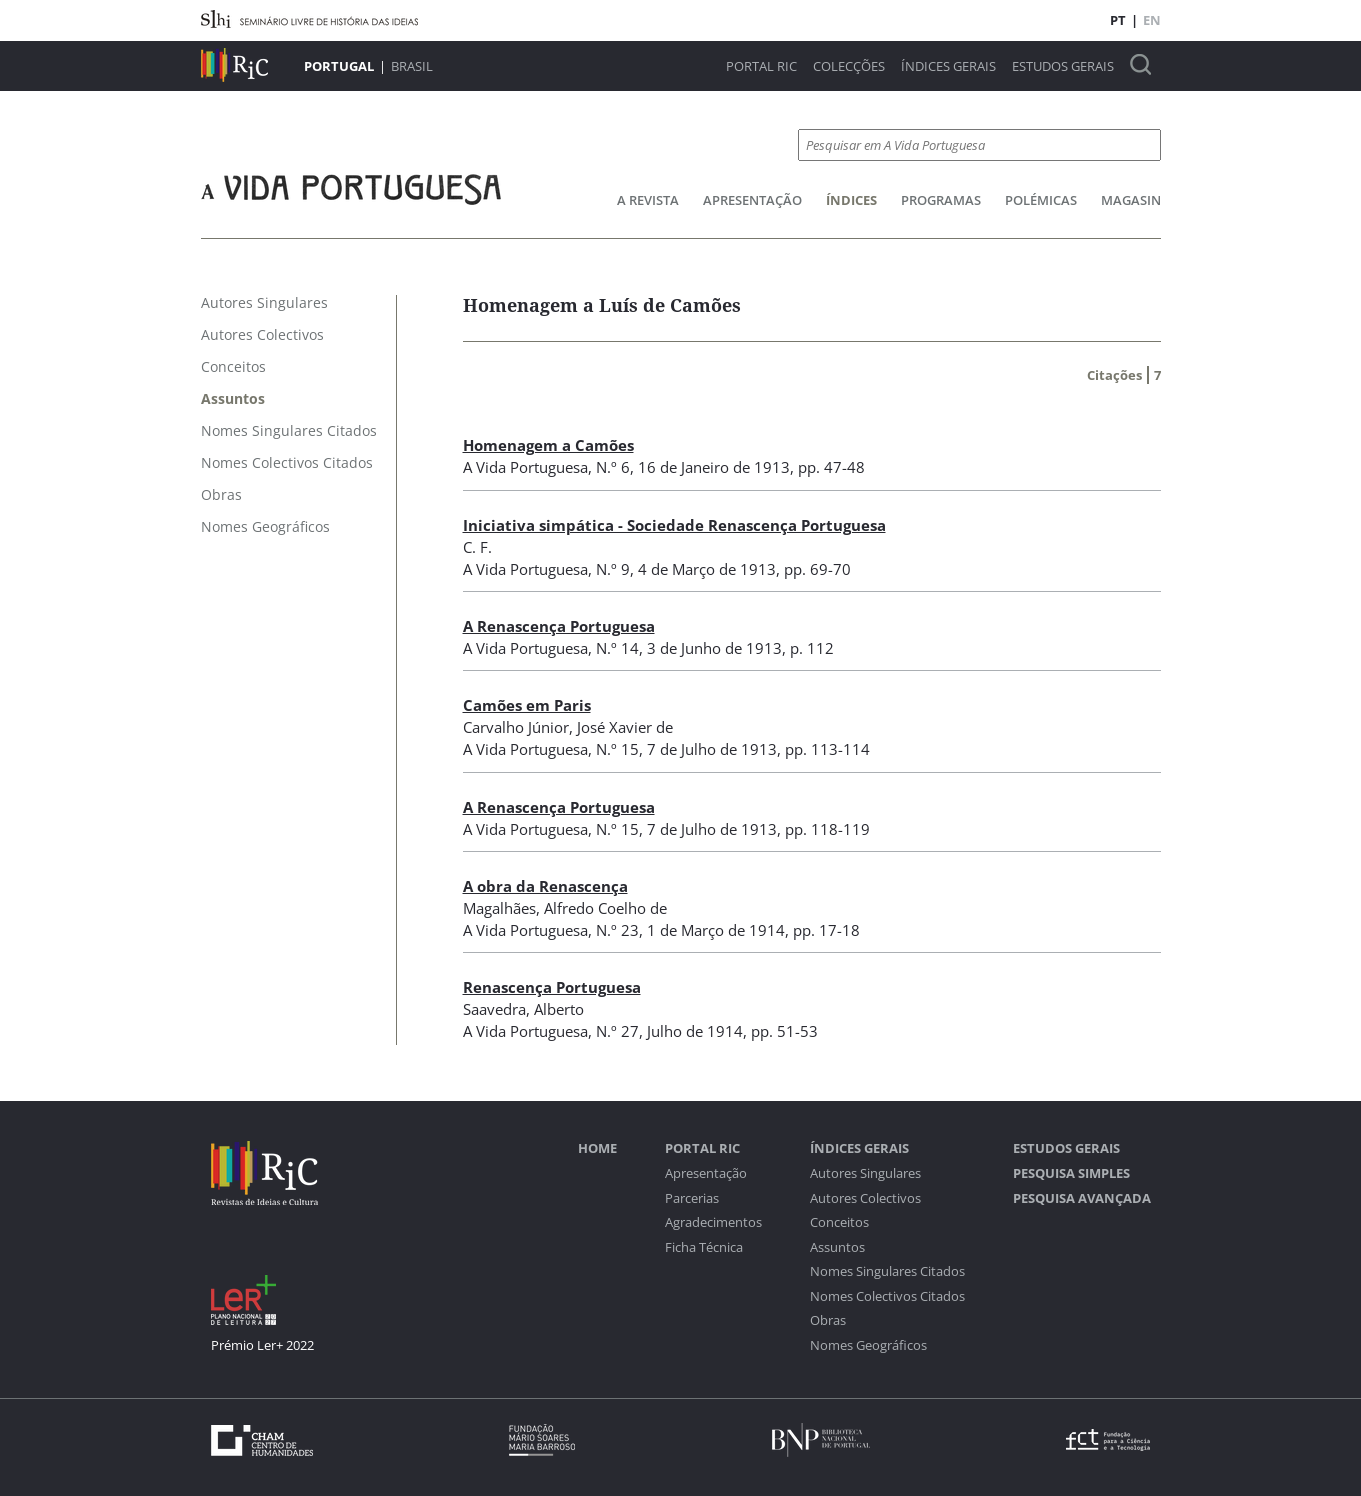 The width and height of the screenshot is (1361, 1496). I want to click on Pesquisa Simples, so click(1071, 1173).